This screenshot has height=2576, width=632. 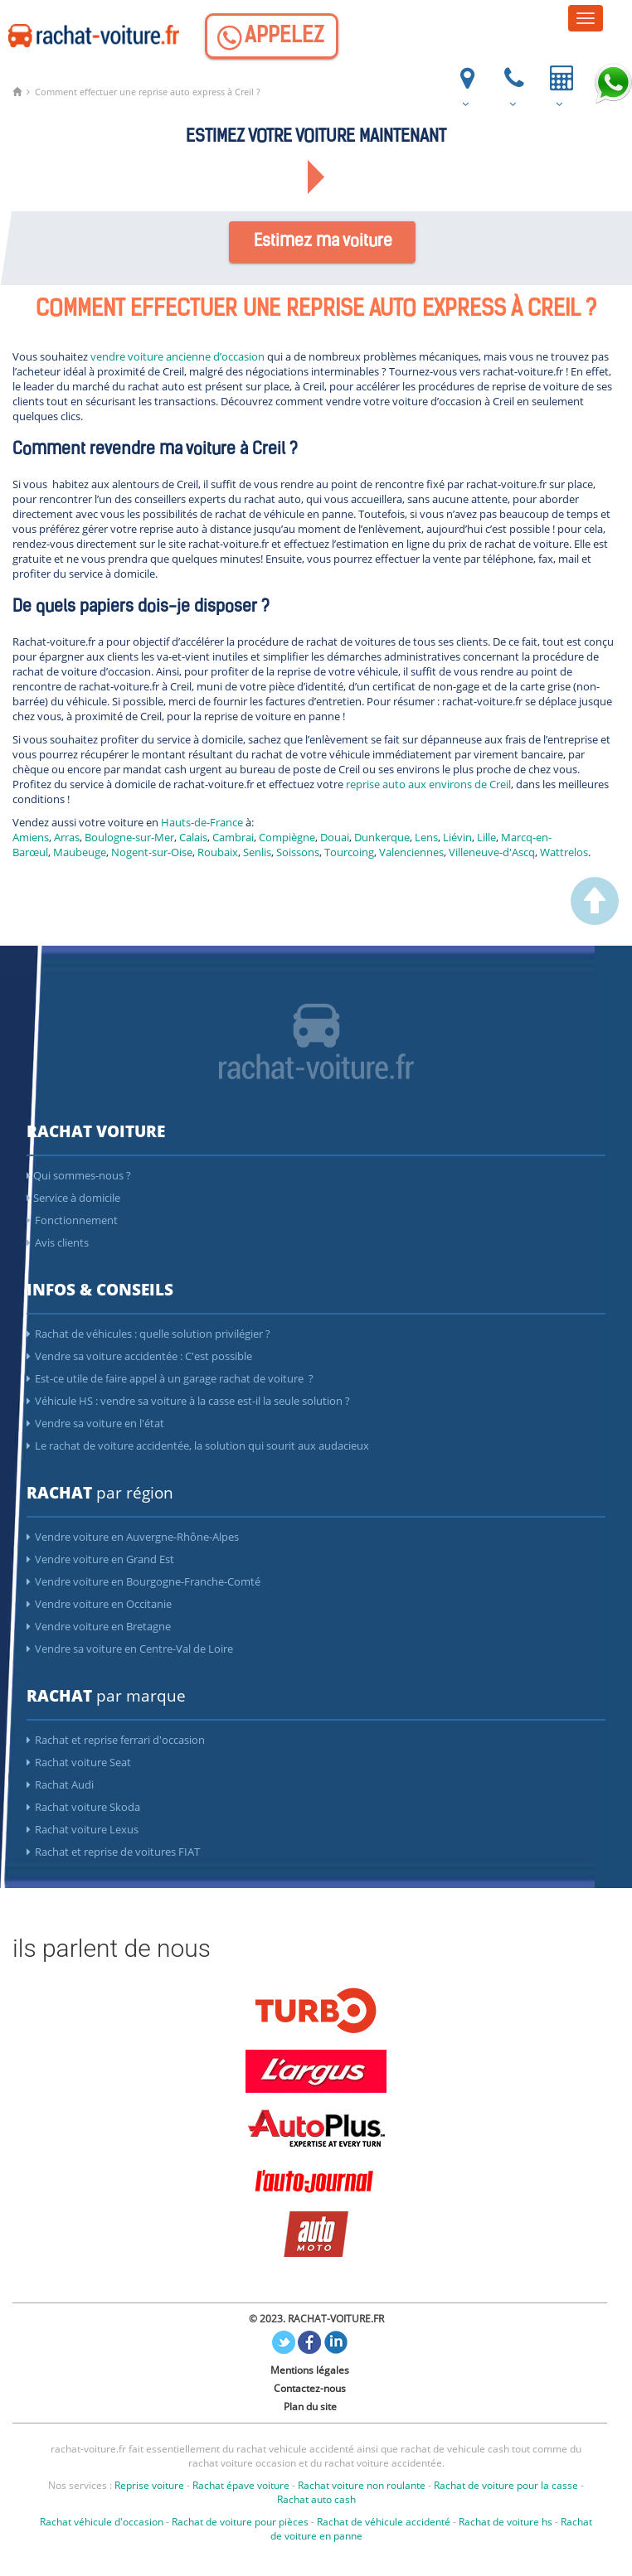 What do you see at coordinates (559, 84) in the screenshot?
I see `[Votre voiture vendue et payée en 24h]` at bounding box center [559, 84].